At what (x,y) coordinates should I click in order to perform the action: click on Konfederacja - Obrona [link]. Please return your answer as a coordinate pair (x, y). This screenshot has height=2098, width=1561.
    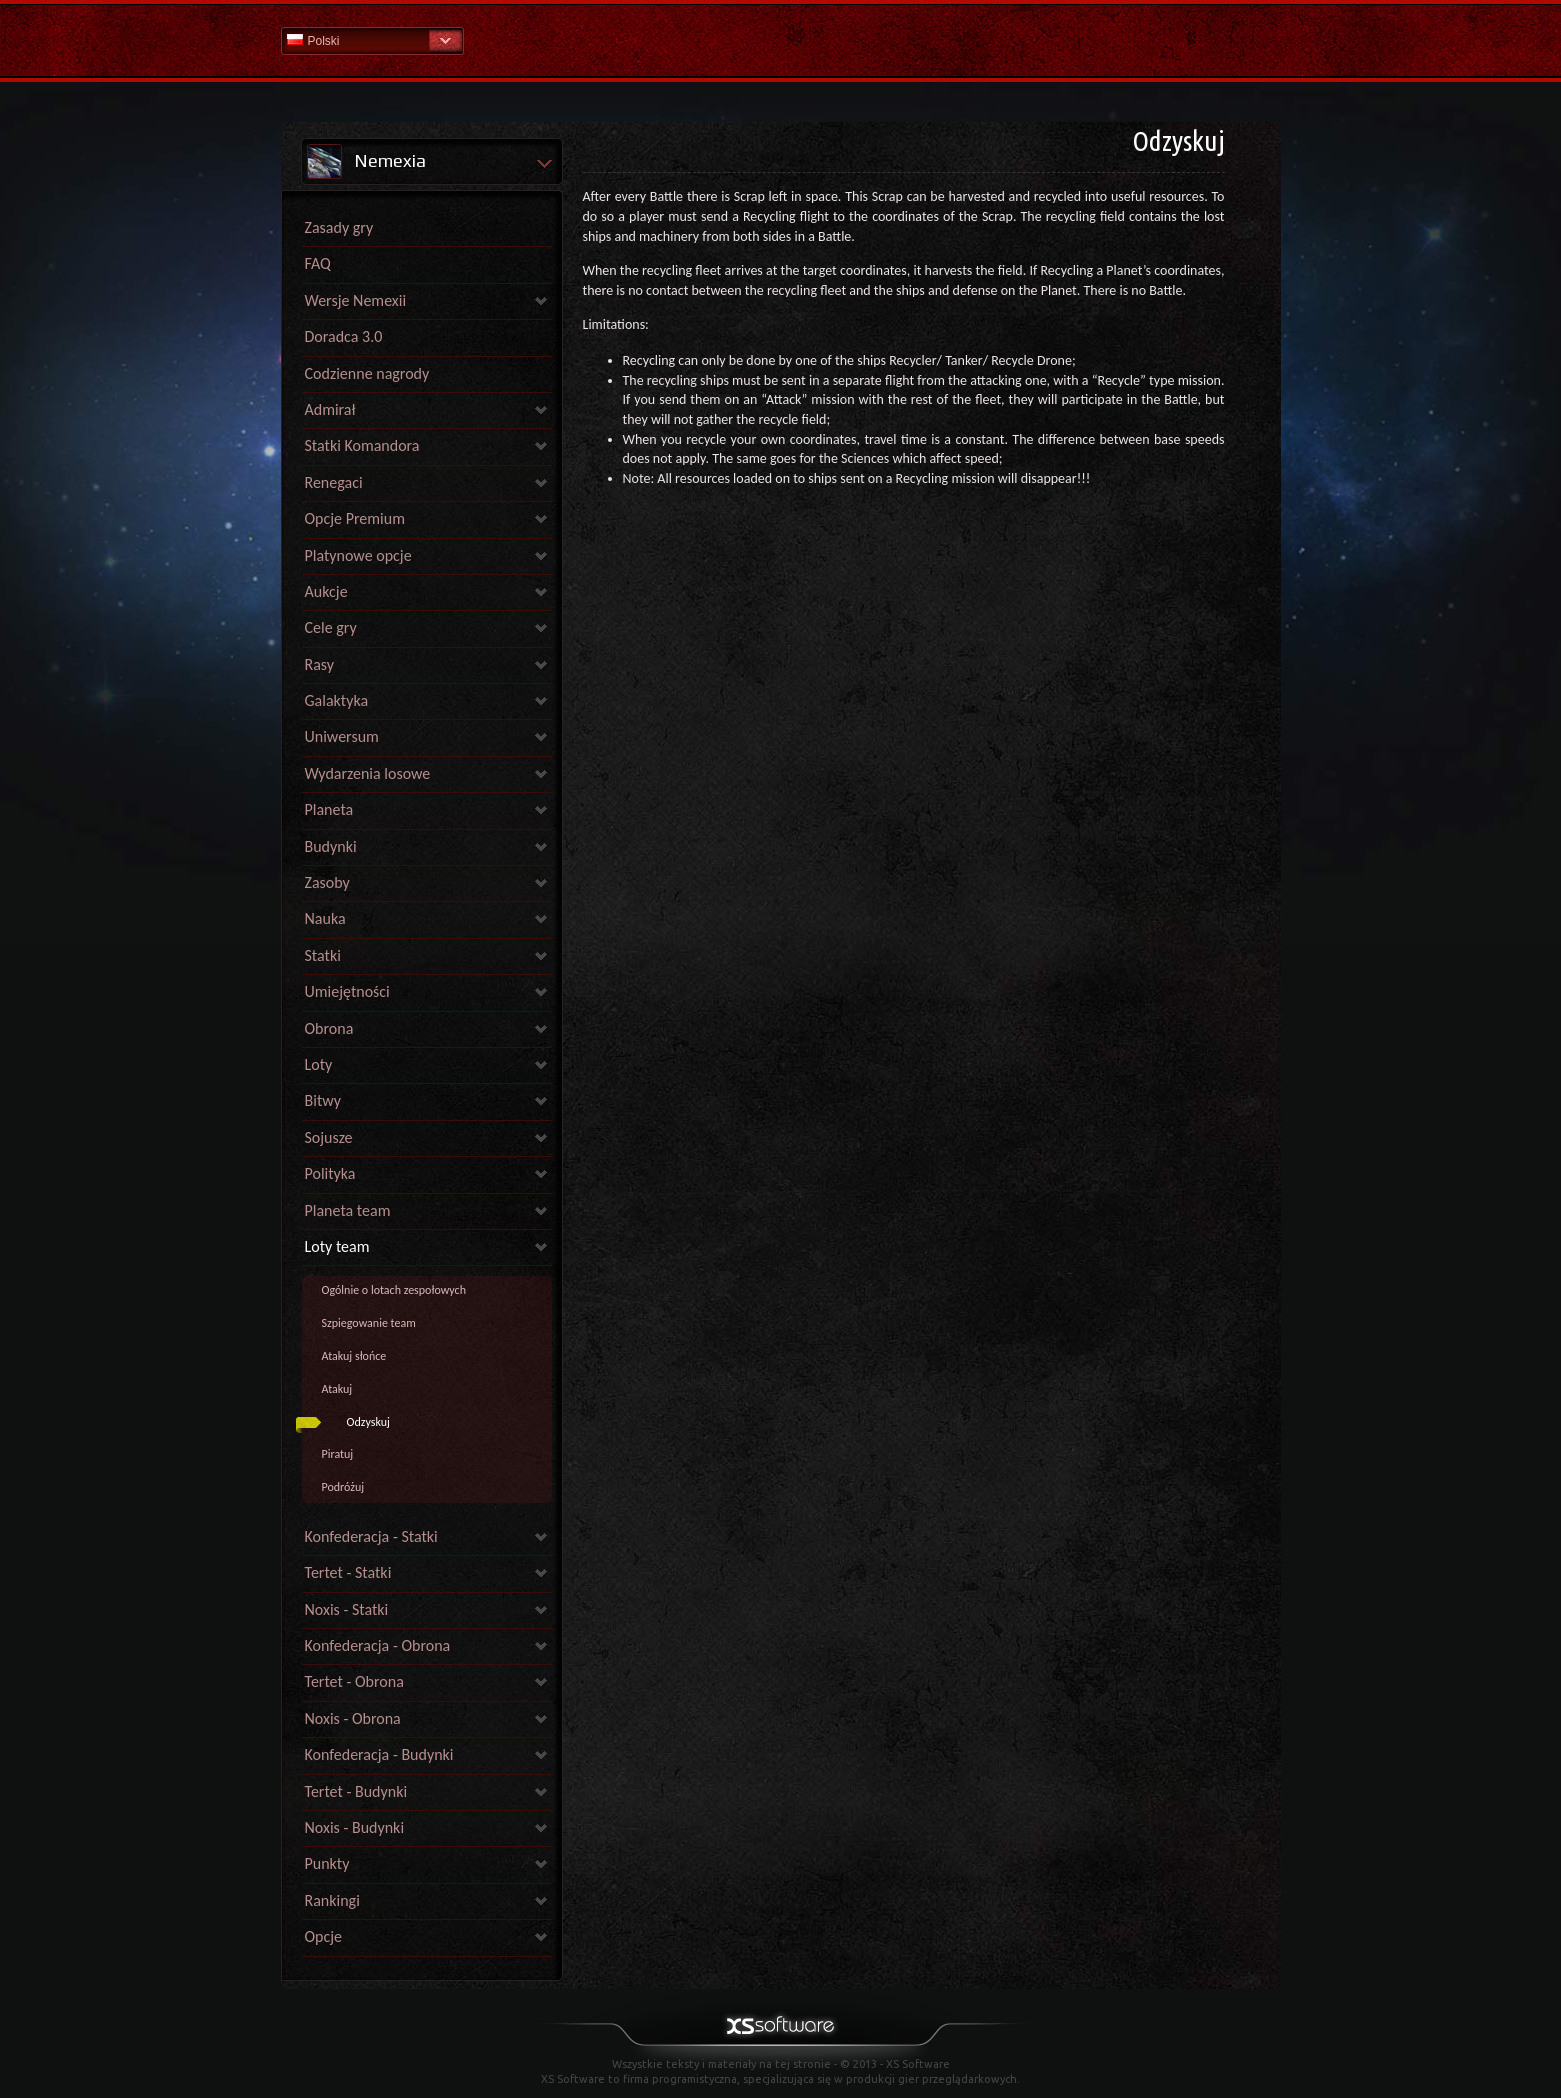
    Looking at the image, I should click on (378, 1645).